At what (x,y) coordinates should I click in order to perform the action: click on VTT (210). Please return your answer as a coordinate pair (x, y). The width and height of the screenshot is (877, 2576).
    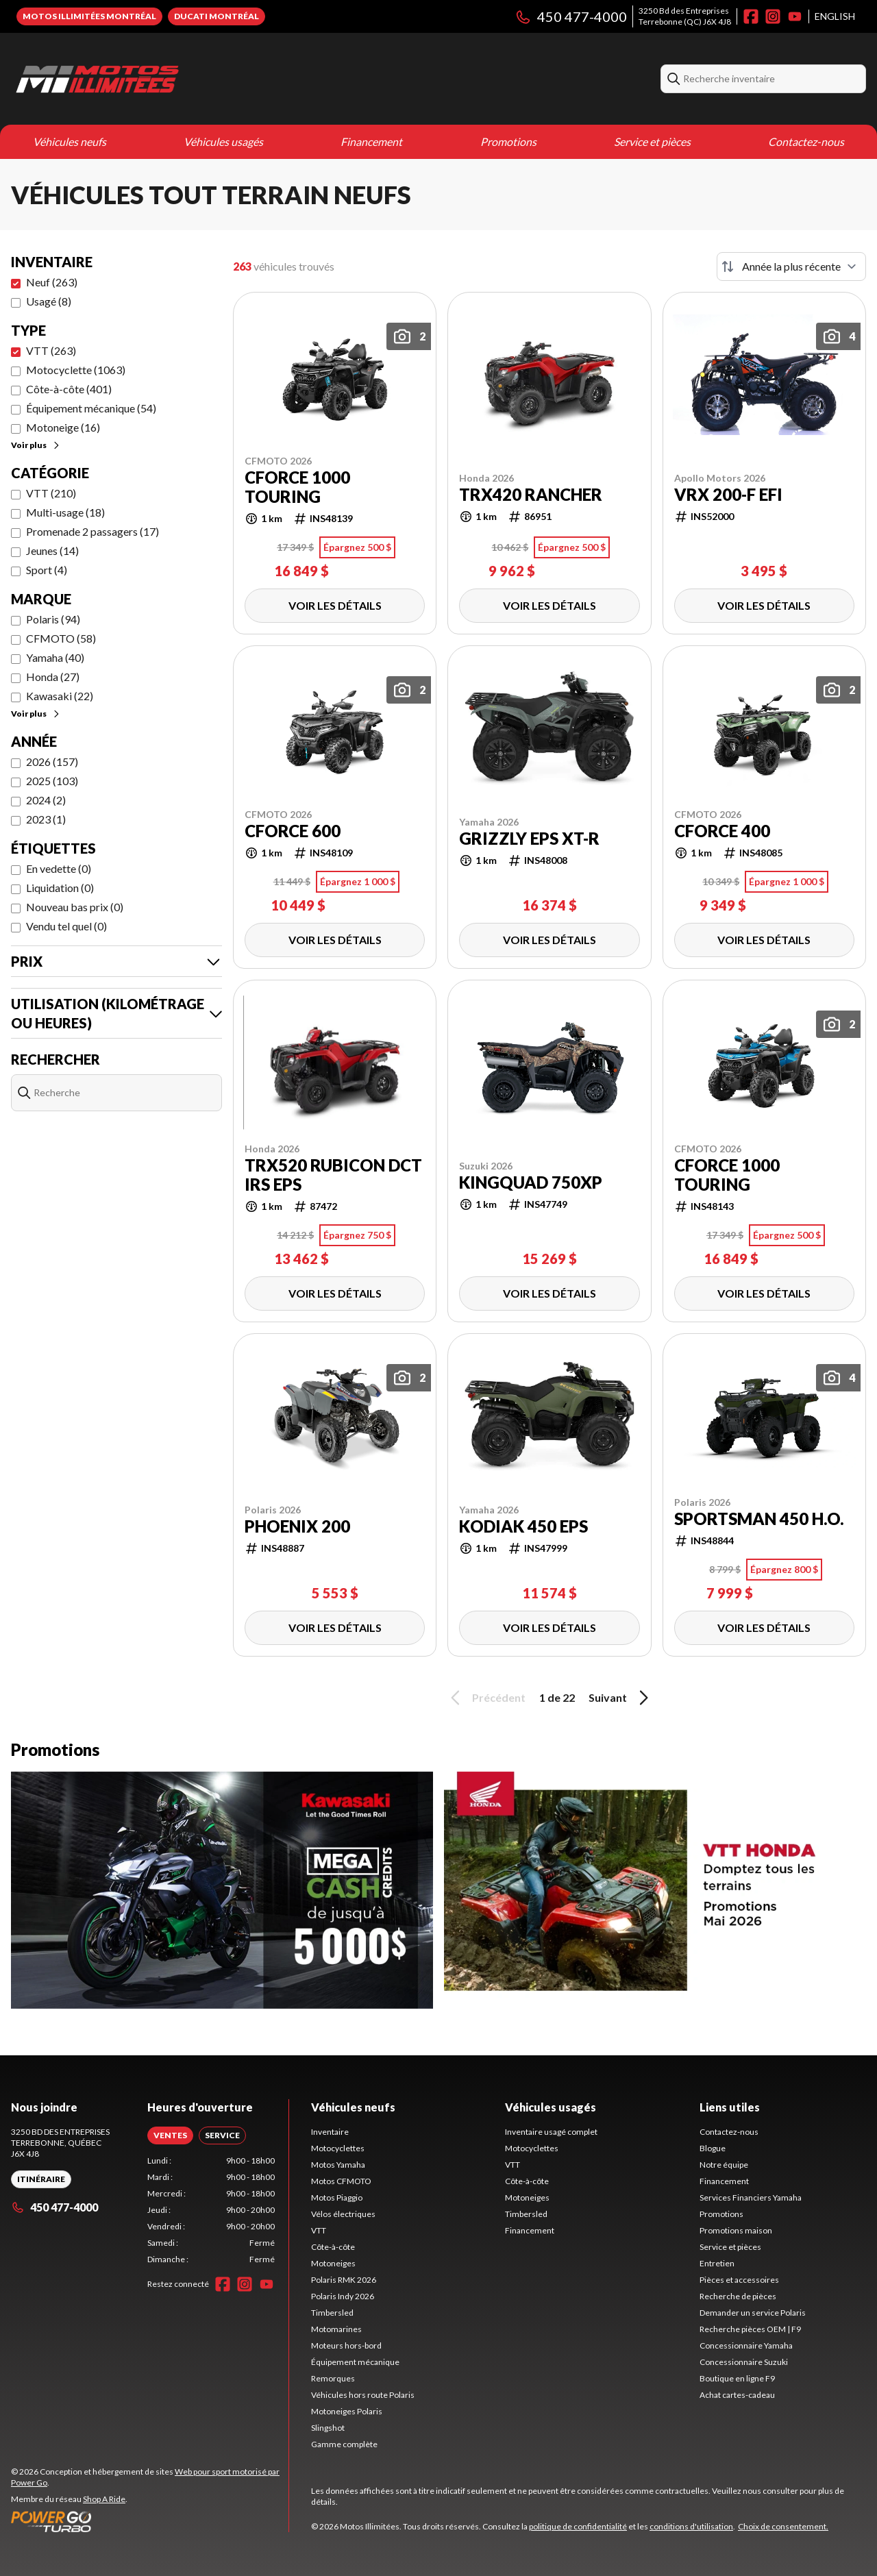
    Looking at the image, I should click on (51, 492).